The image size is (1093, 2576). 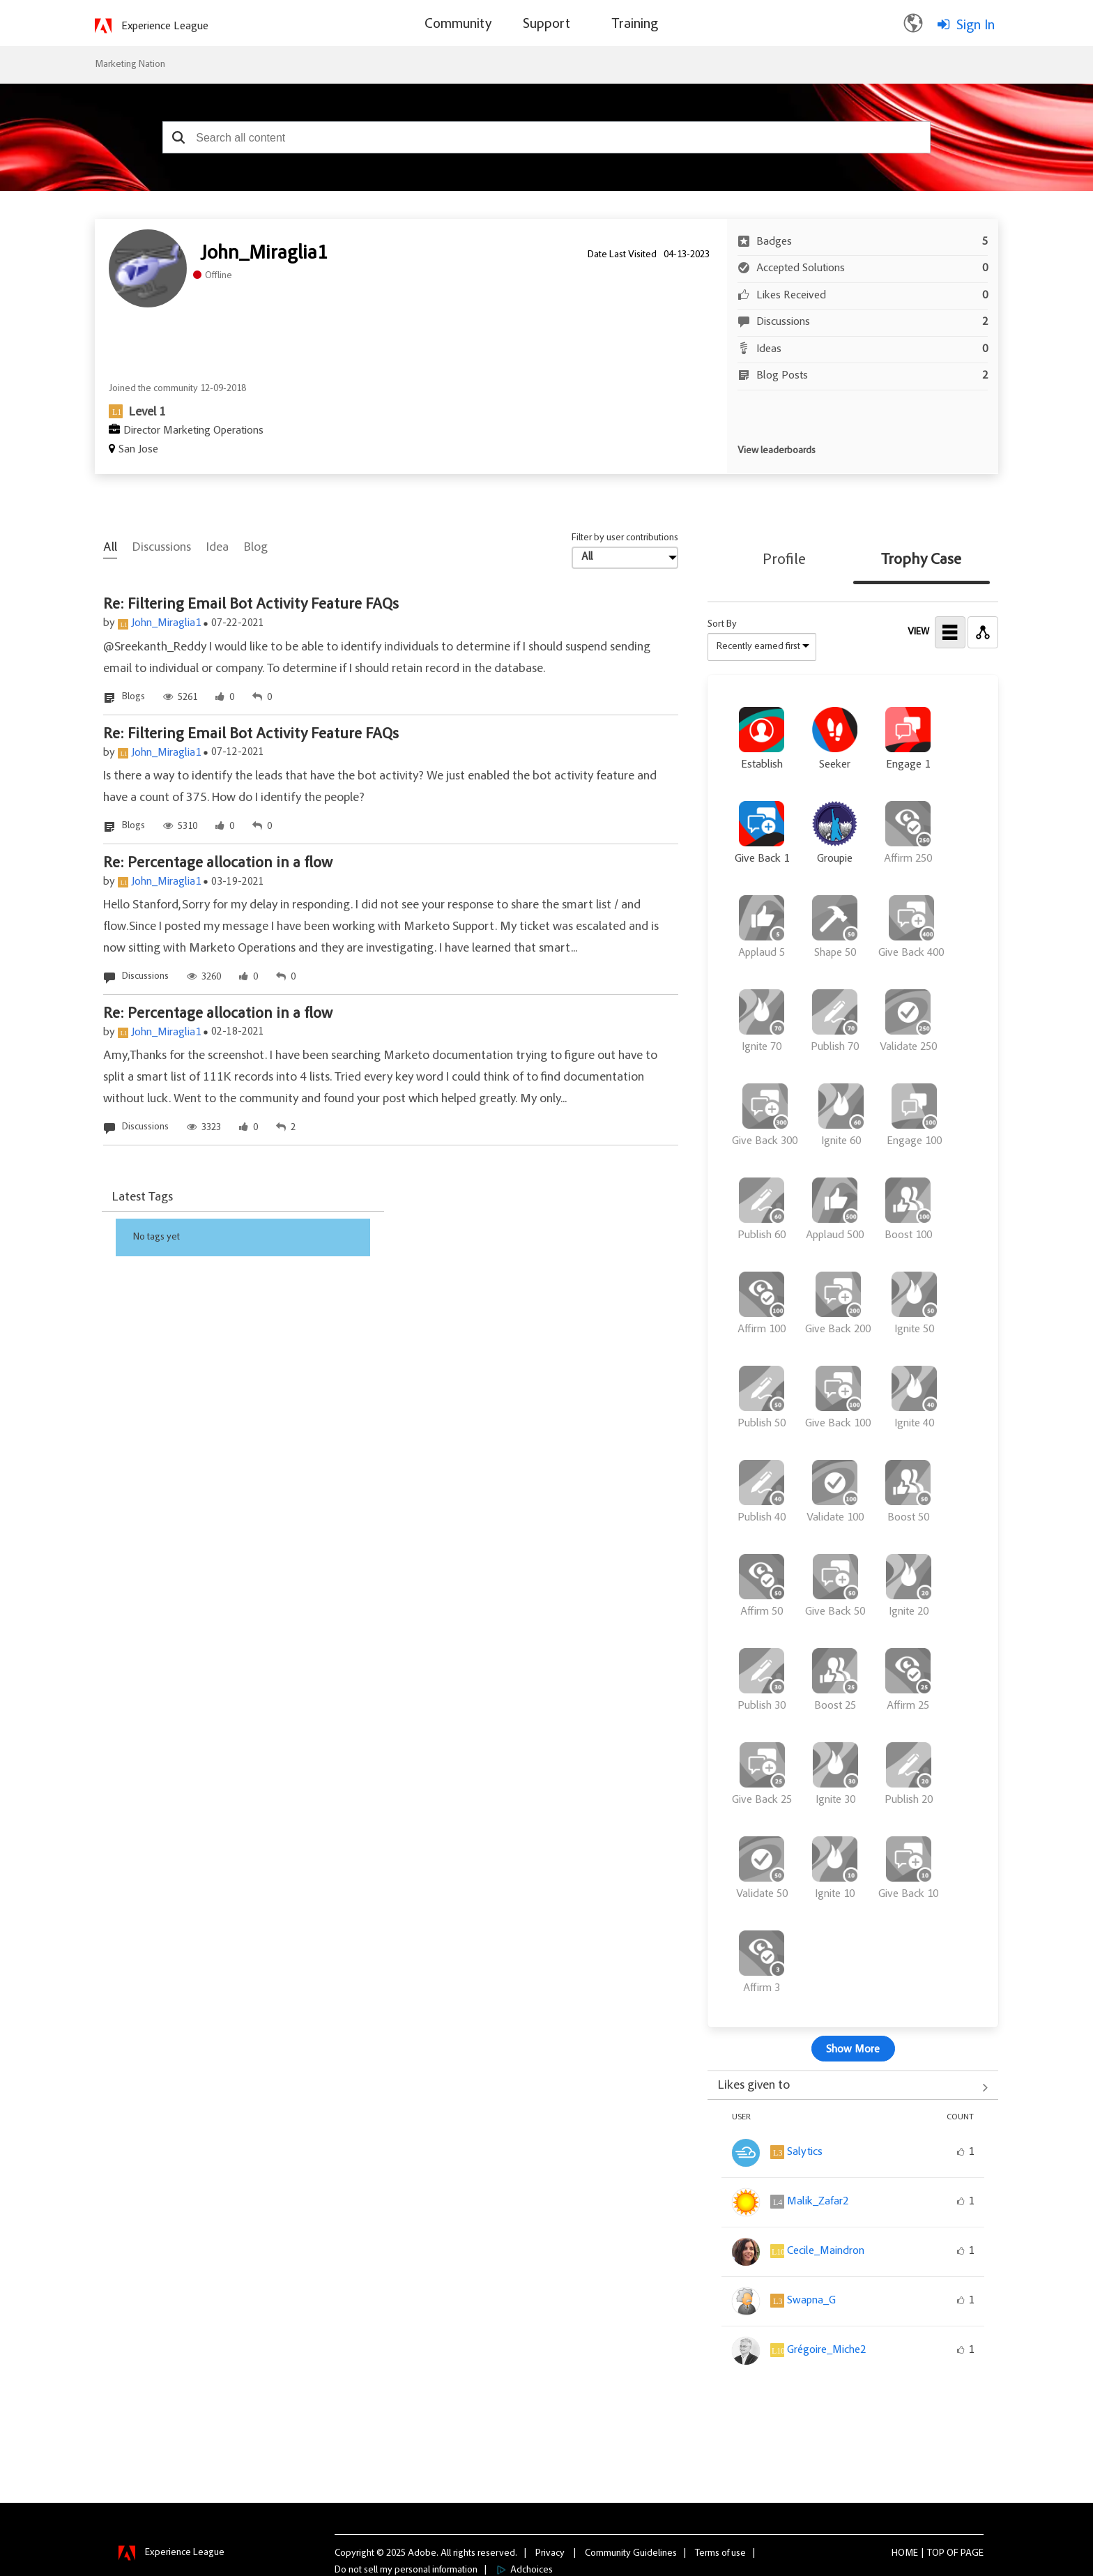 I want to click on Trophy Case, so click(x=921, y=560).